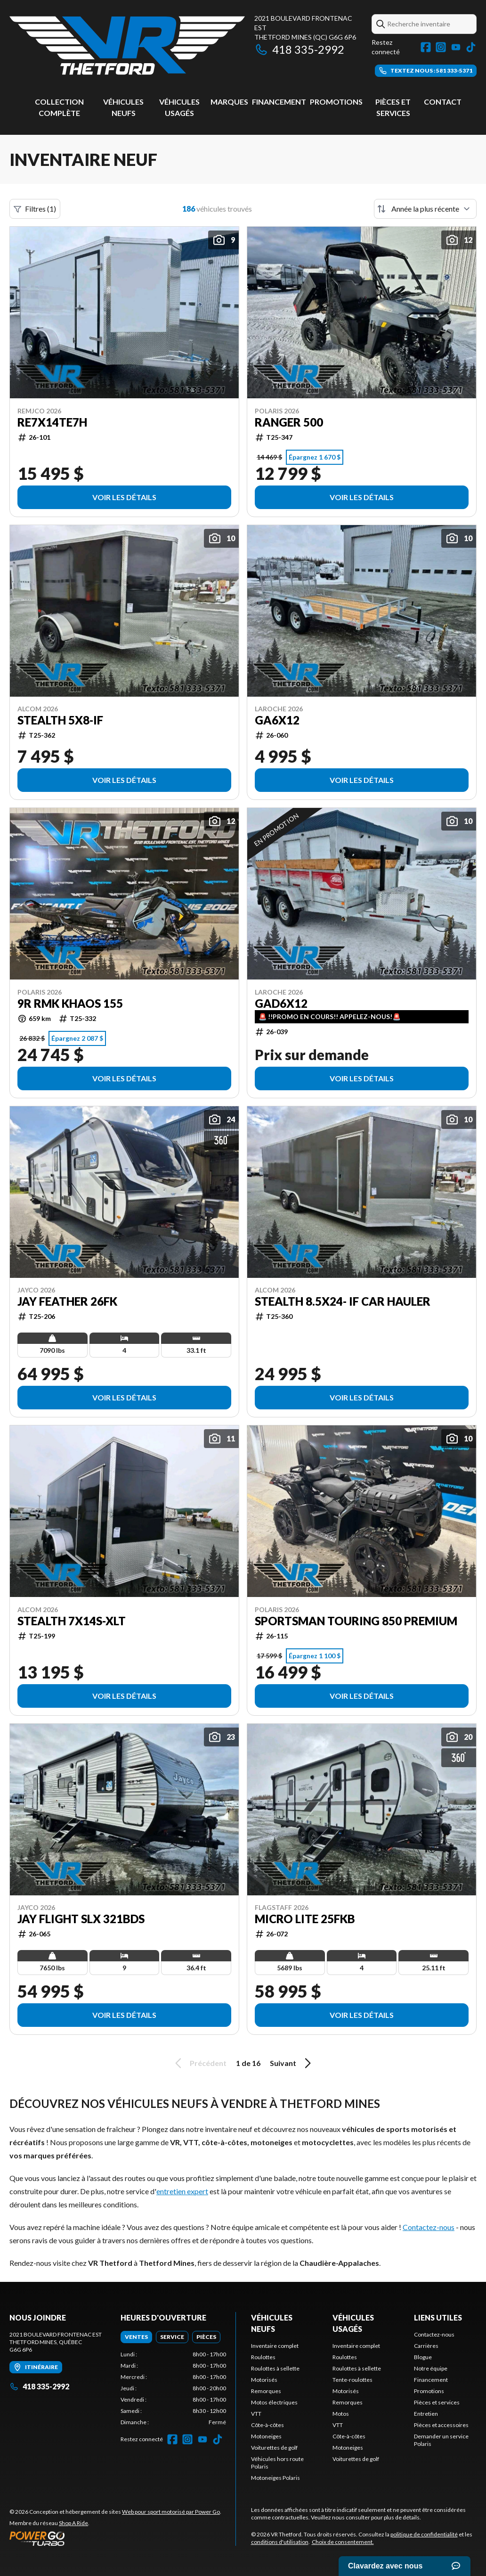 The height and width of the screenshot is (2576, 486). I want to click on Marques, so click(229, 101).